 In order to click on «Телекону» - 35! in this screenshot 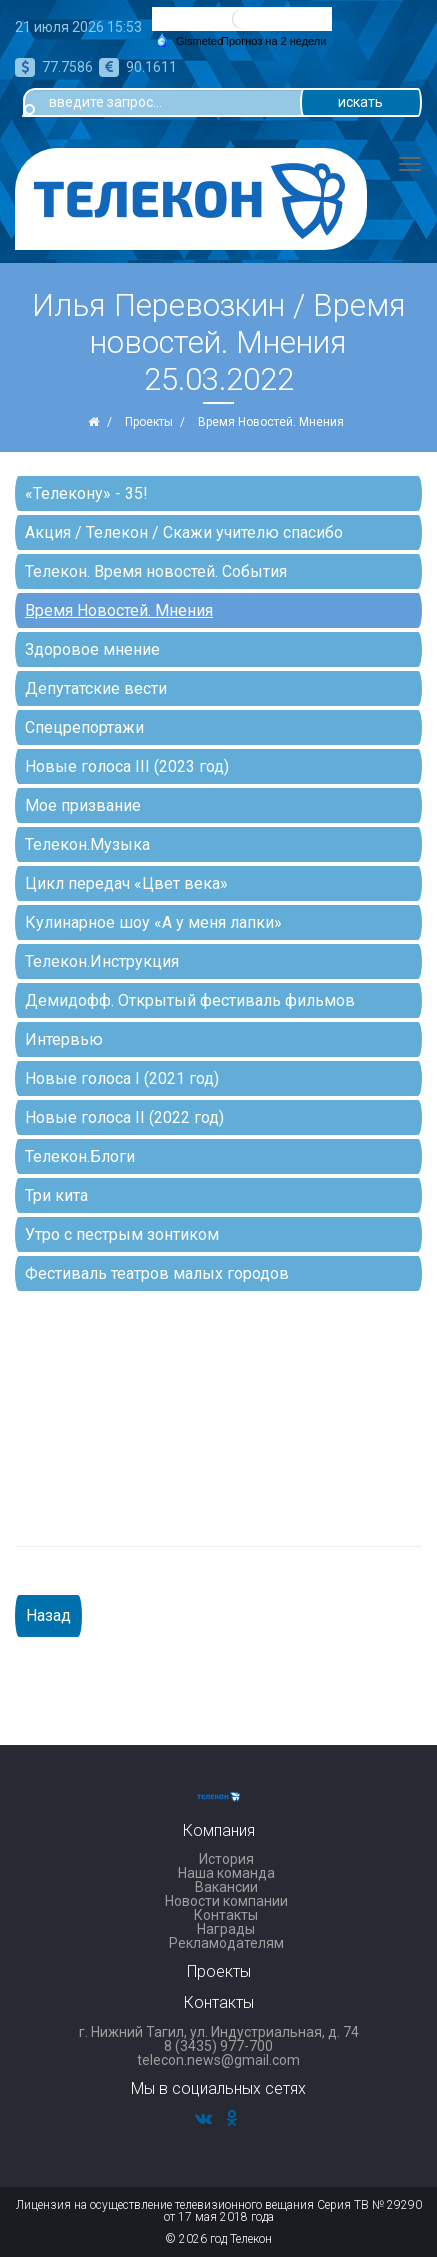, I will do `click(86, 493)`.